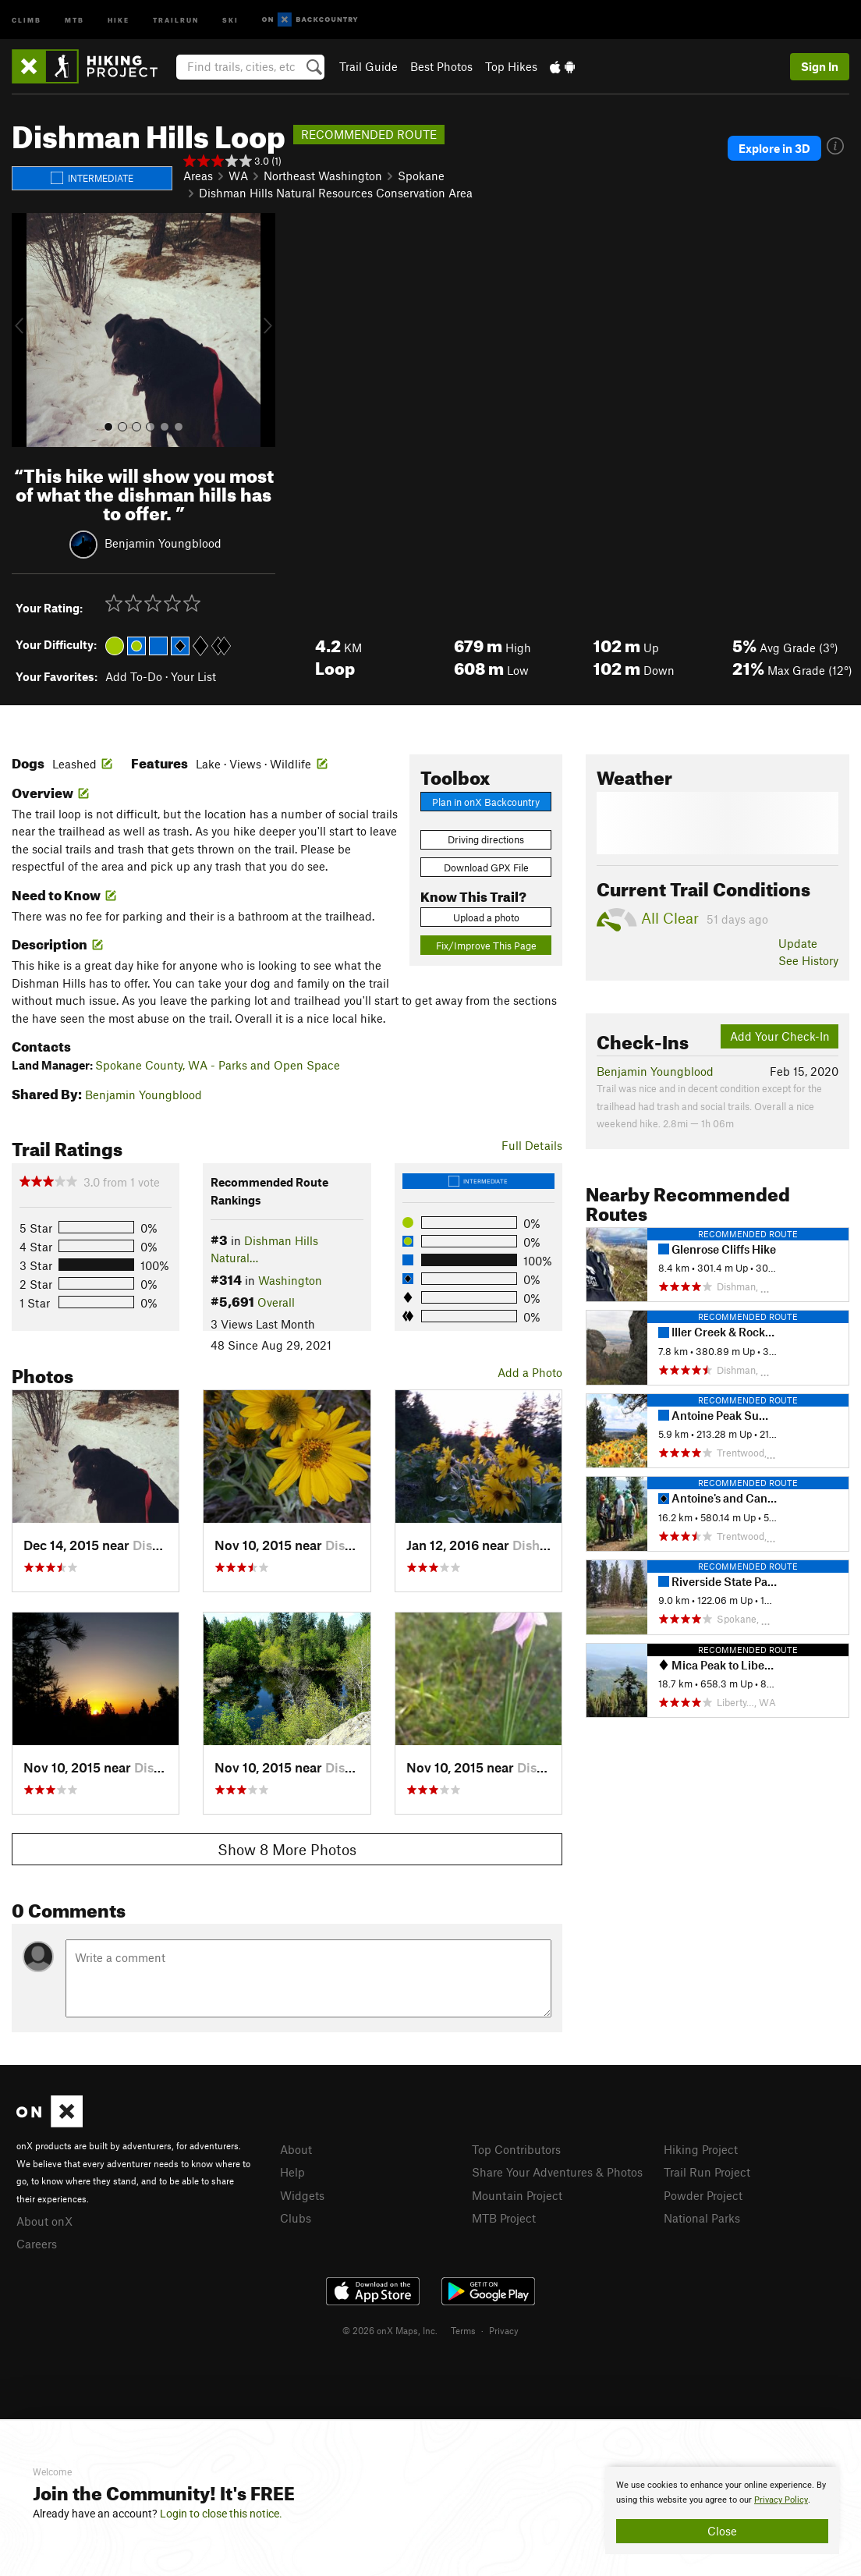 The width and height of the screenshot is (861, 2576). Describe the element at coordinates (781, 2500) in the screenshot. I see `Privacy Policy` at that location.